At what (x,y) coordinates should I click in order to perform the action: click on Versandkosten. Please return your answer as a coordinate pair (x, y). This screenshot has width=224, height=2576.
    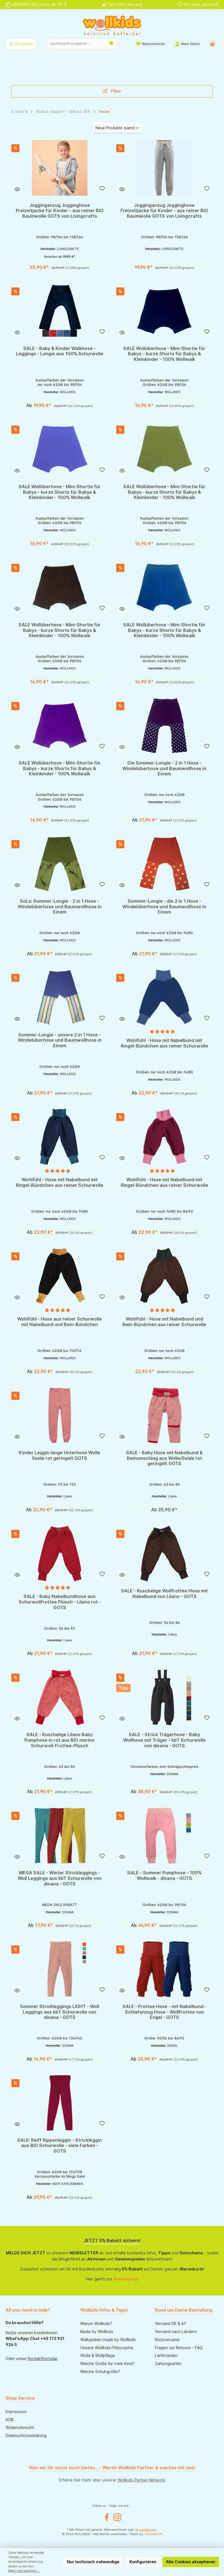
    Looking at the image, I should click on (145, 2530).